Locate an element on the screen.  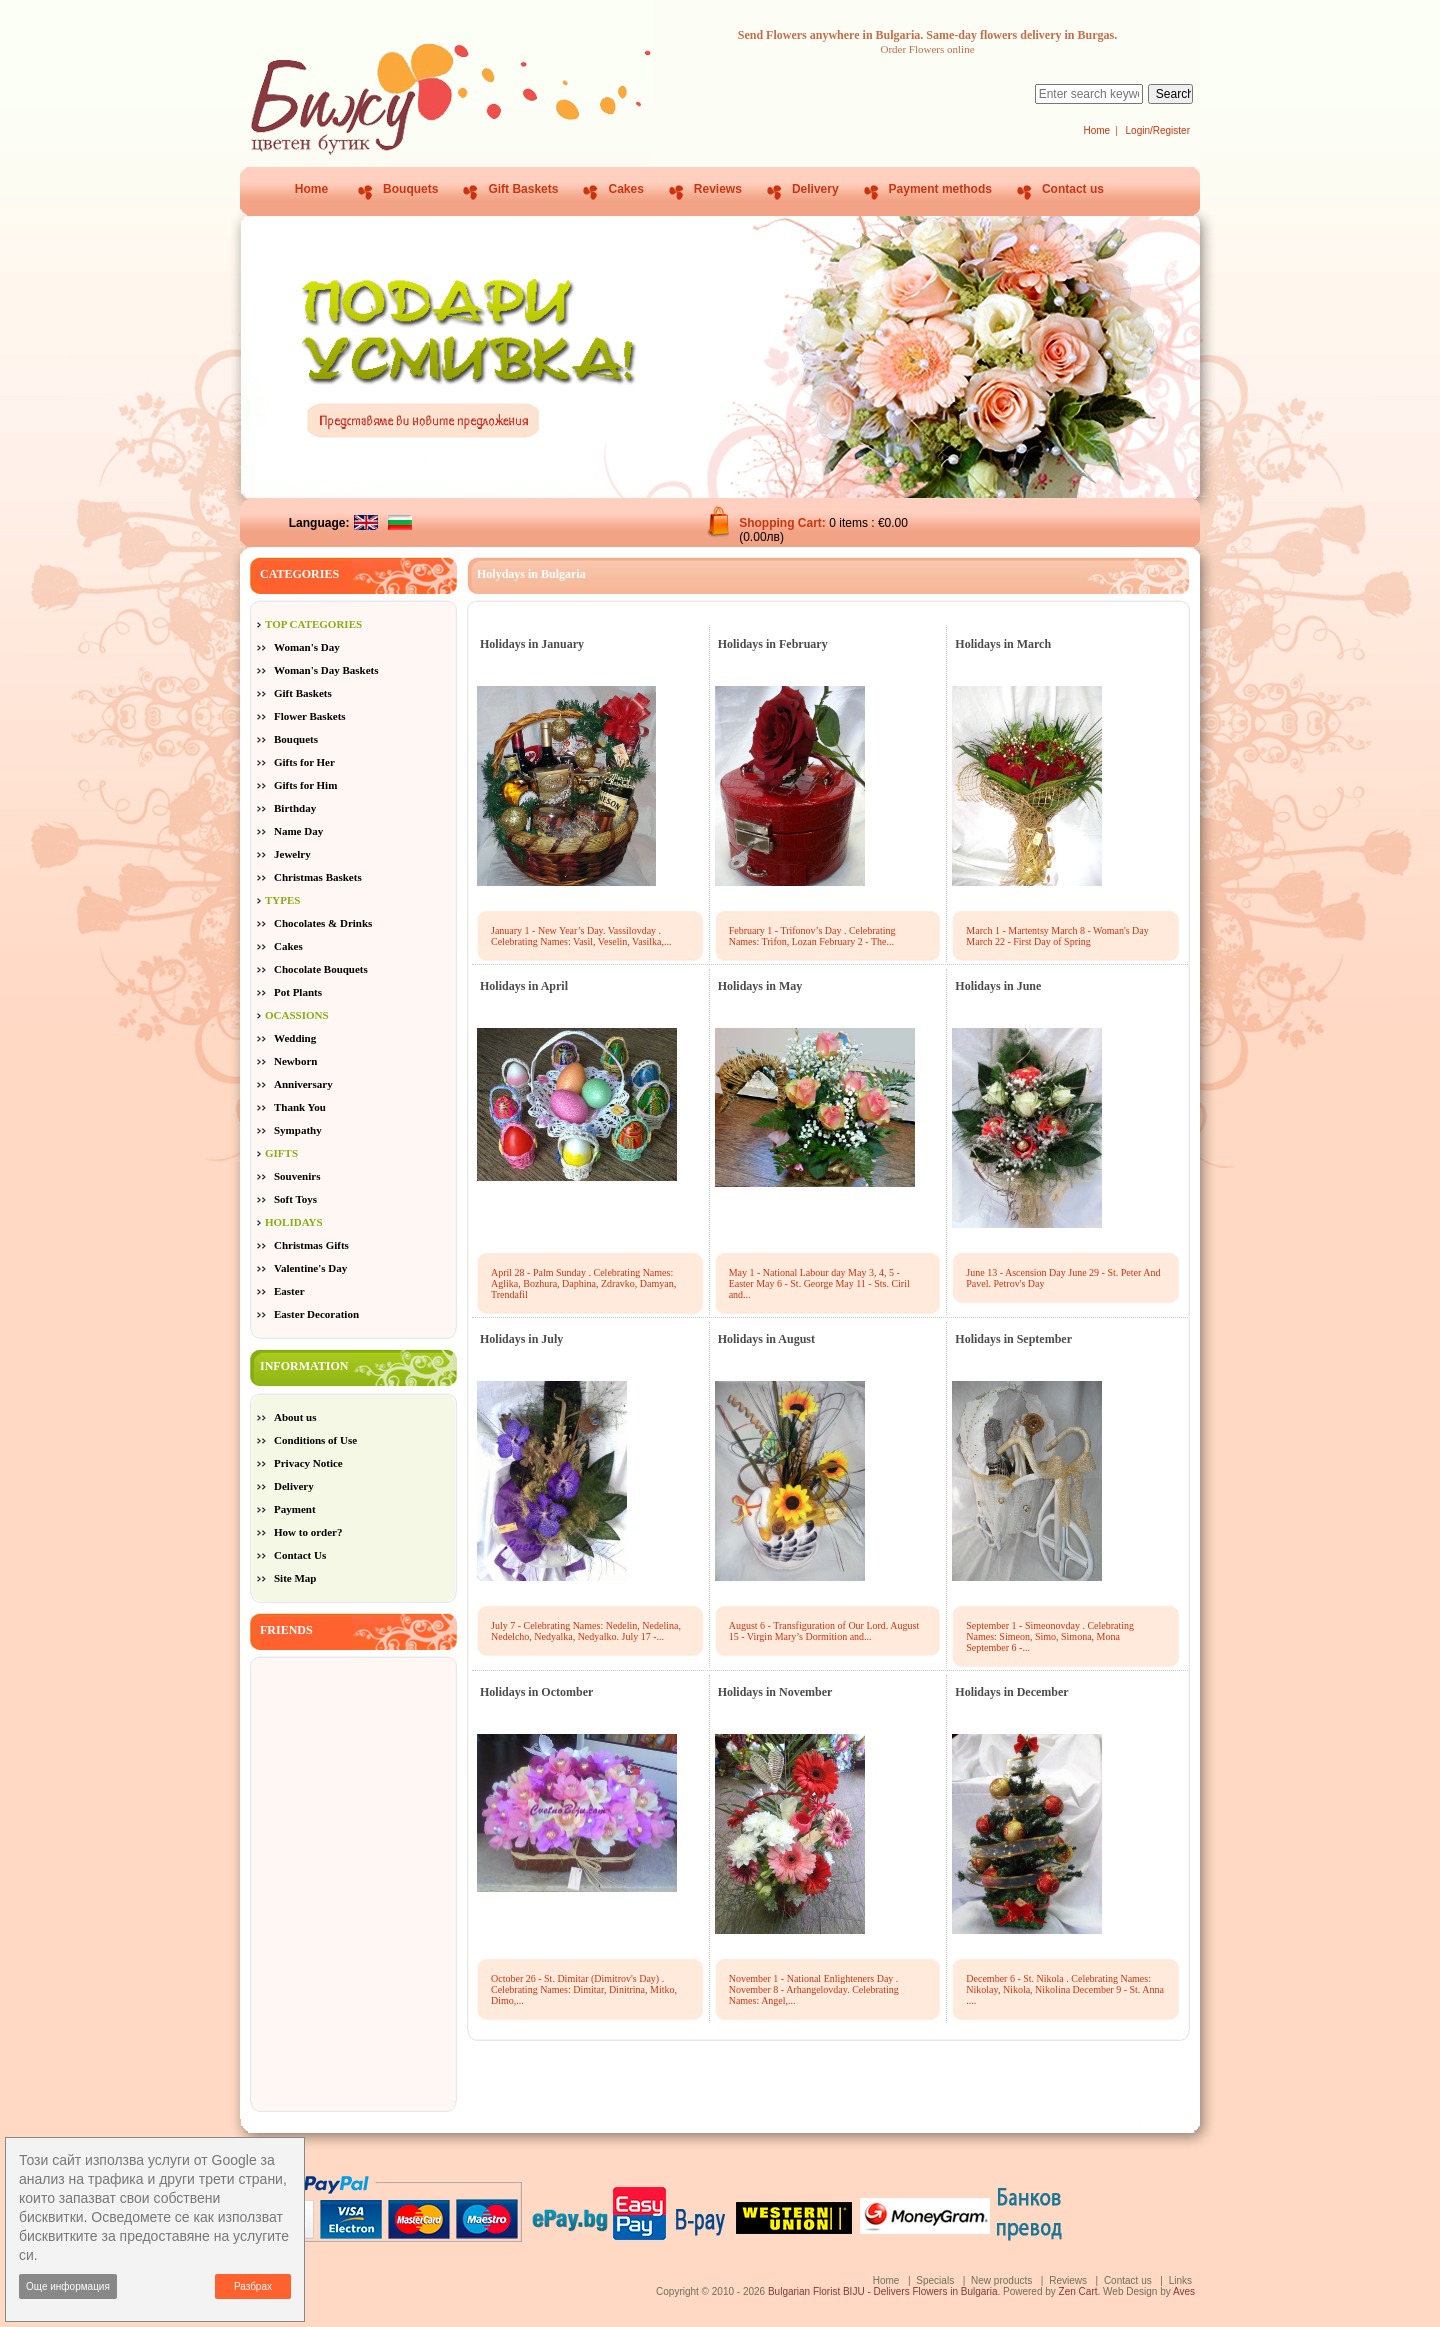
Pot Plants is located at coordinates (298, 992).